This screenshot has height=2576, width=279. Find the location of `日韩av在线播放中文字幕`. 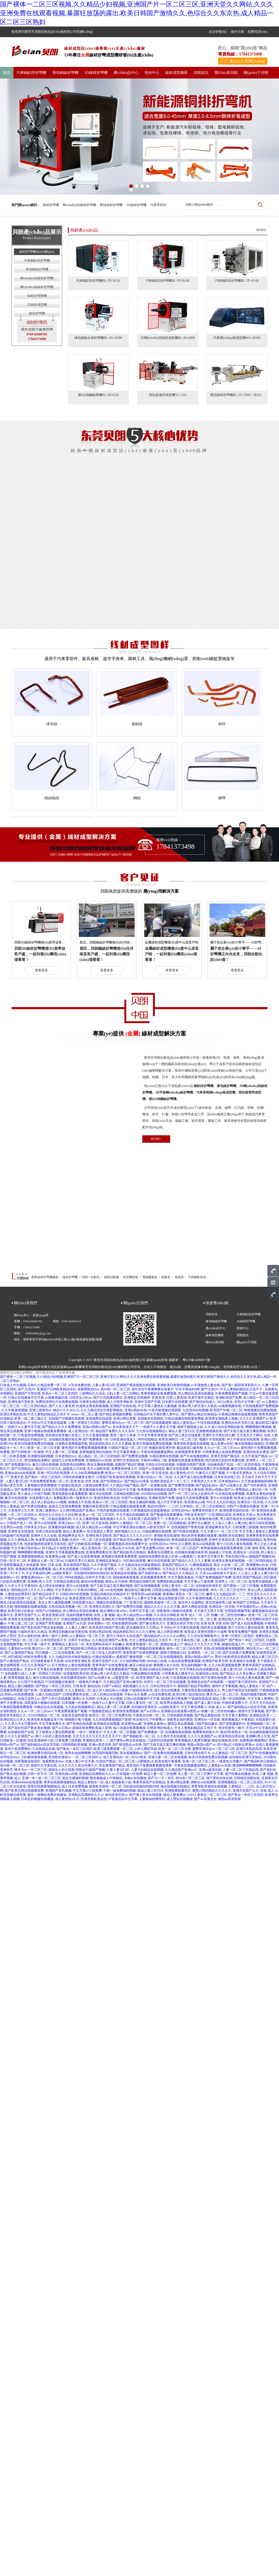

日韩av在线播放中文字幕 is located at coordinates (25, 1397).